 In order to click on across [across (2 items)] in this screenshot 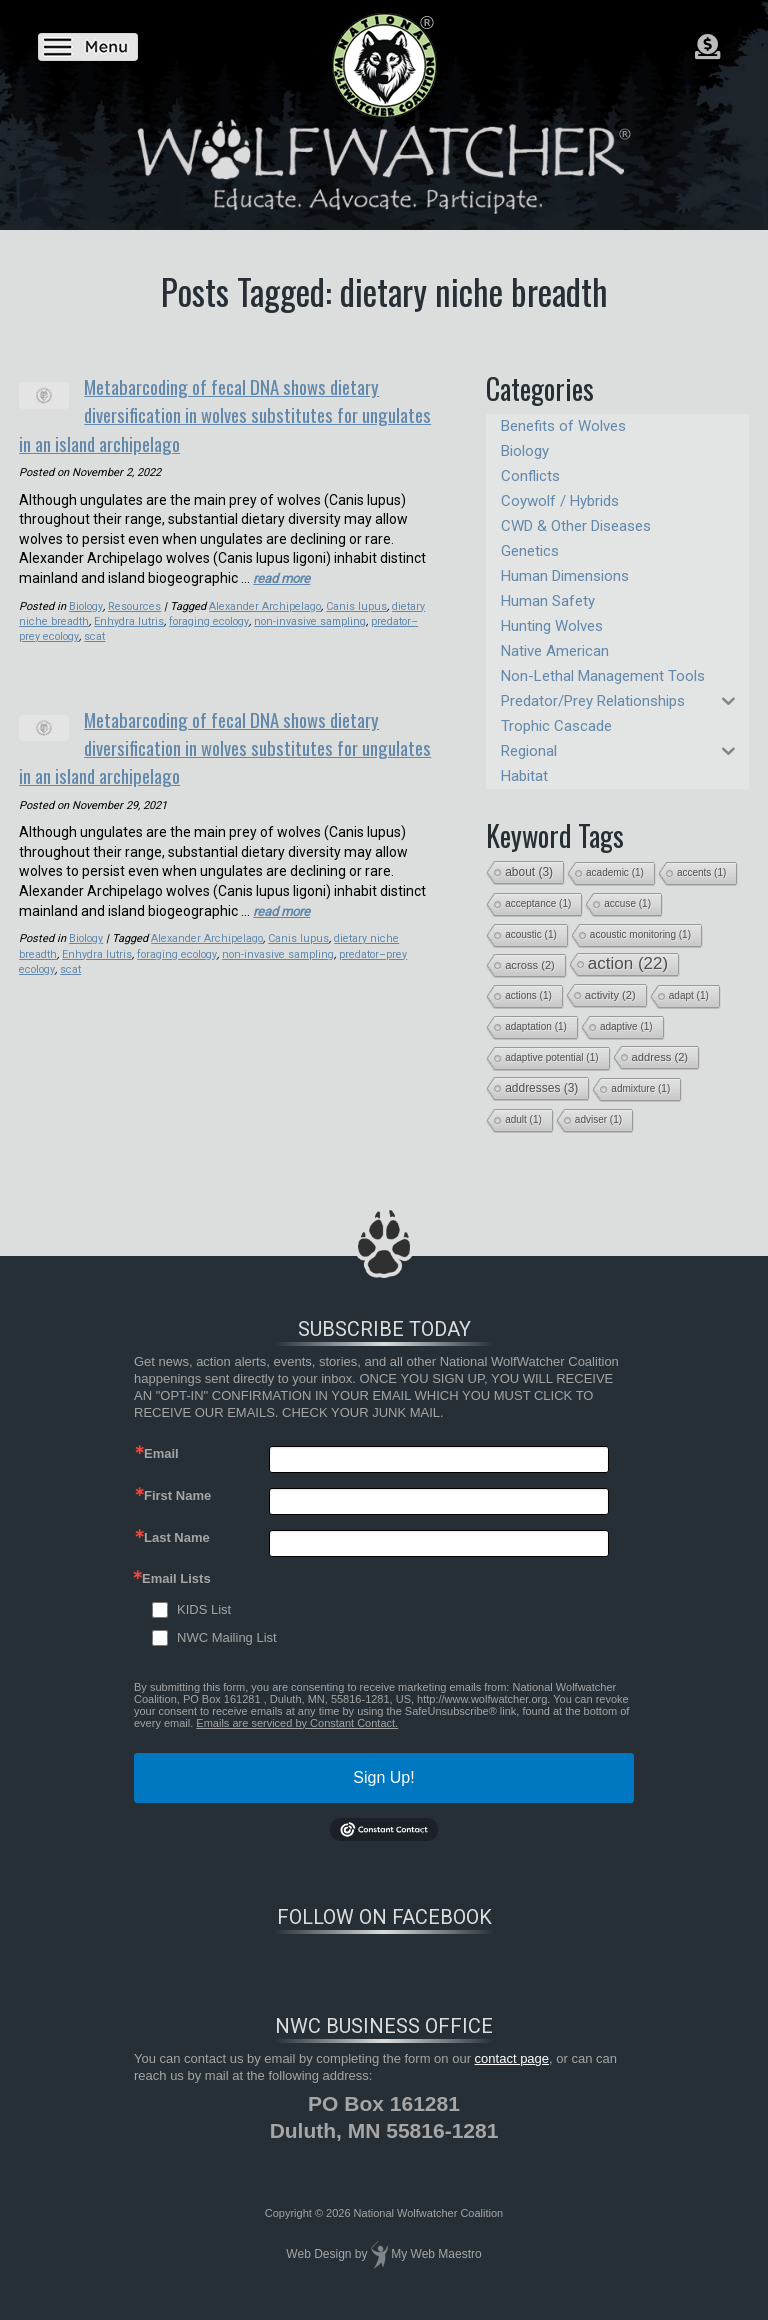, I will do `click(530, 965)`.